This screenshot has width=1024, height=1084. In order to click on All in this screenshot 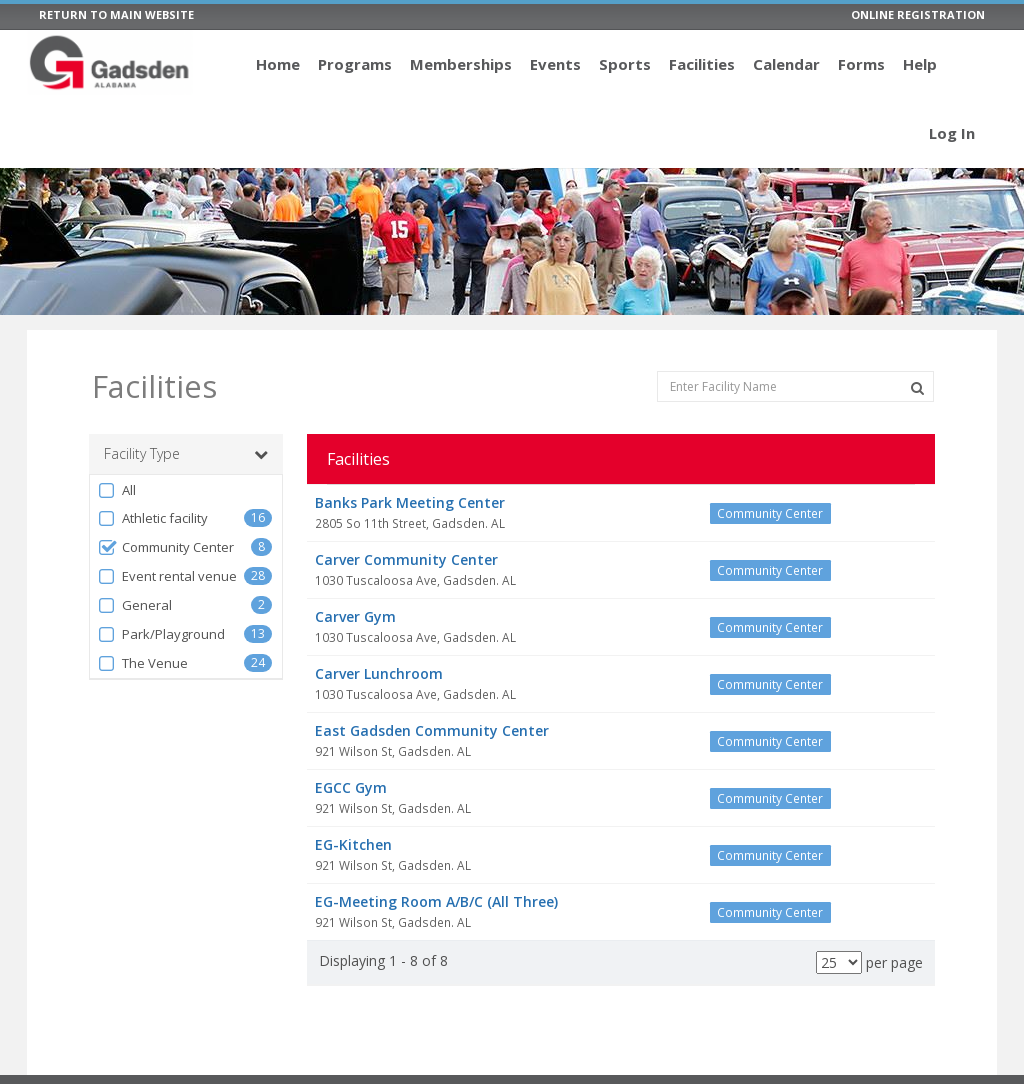, I will do `click(116, 490)`.